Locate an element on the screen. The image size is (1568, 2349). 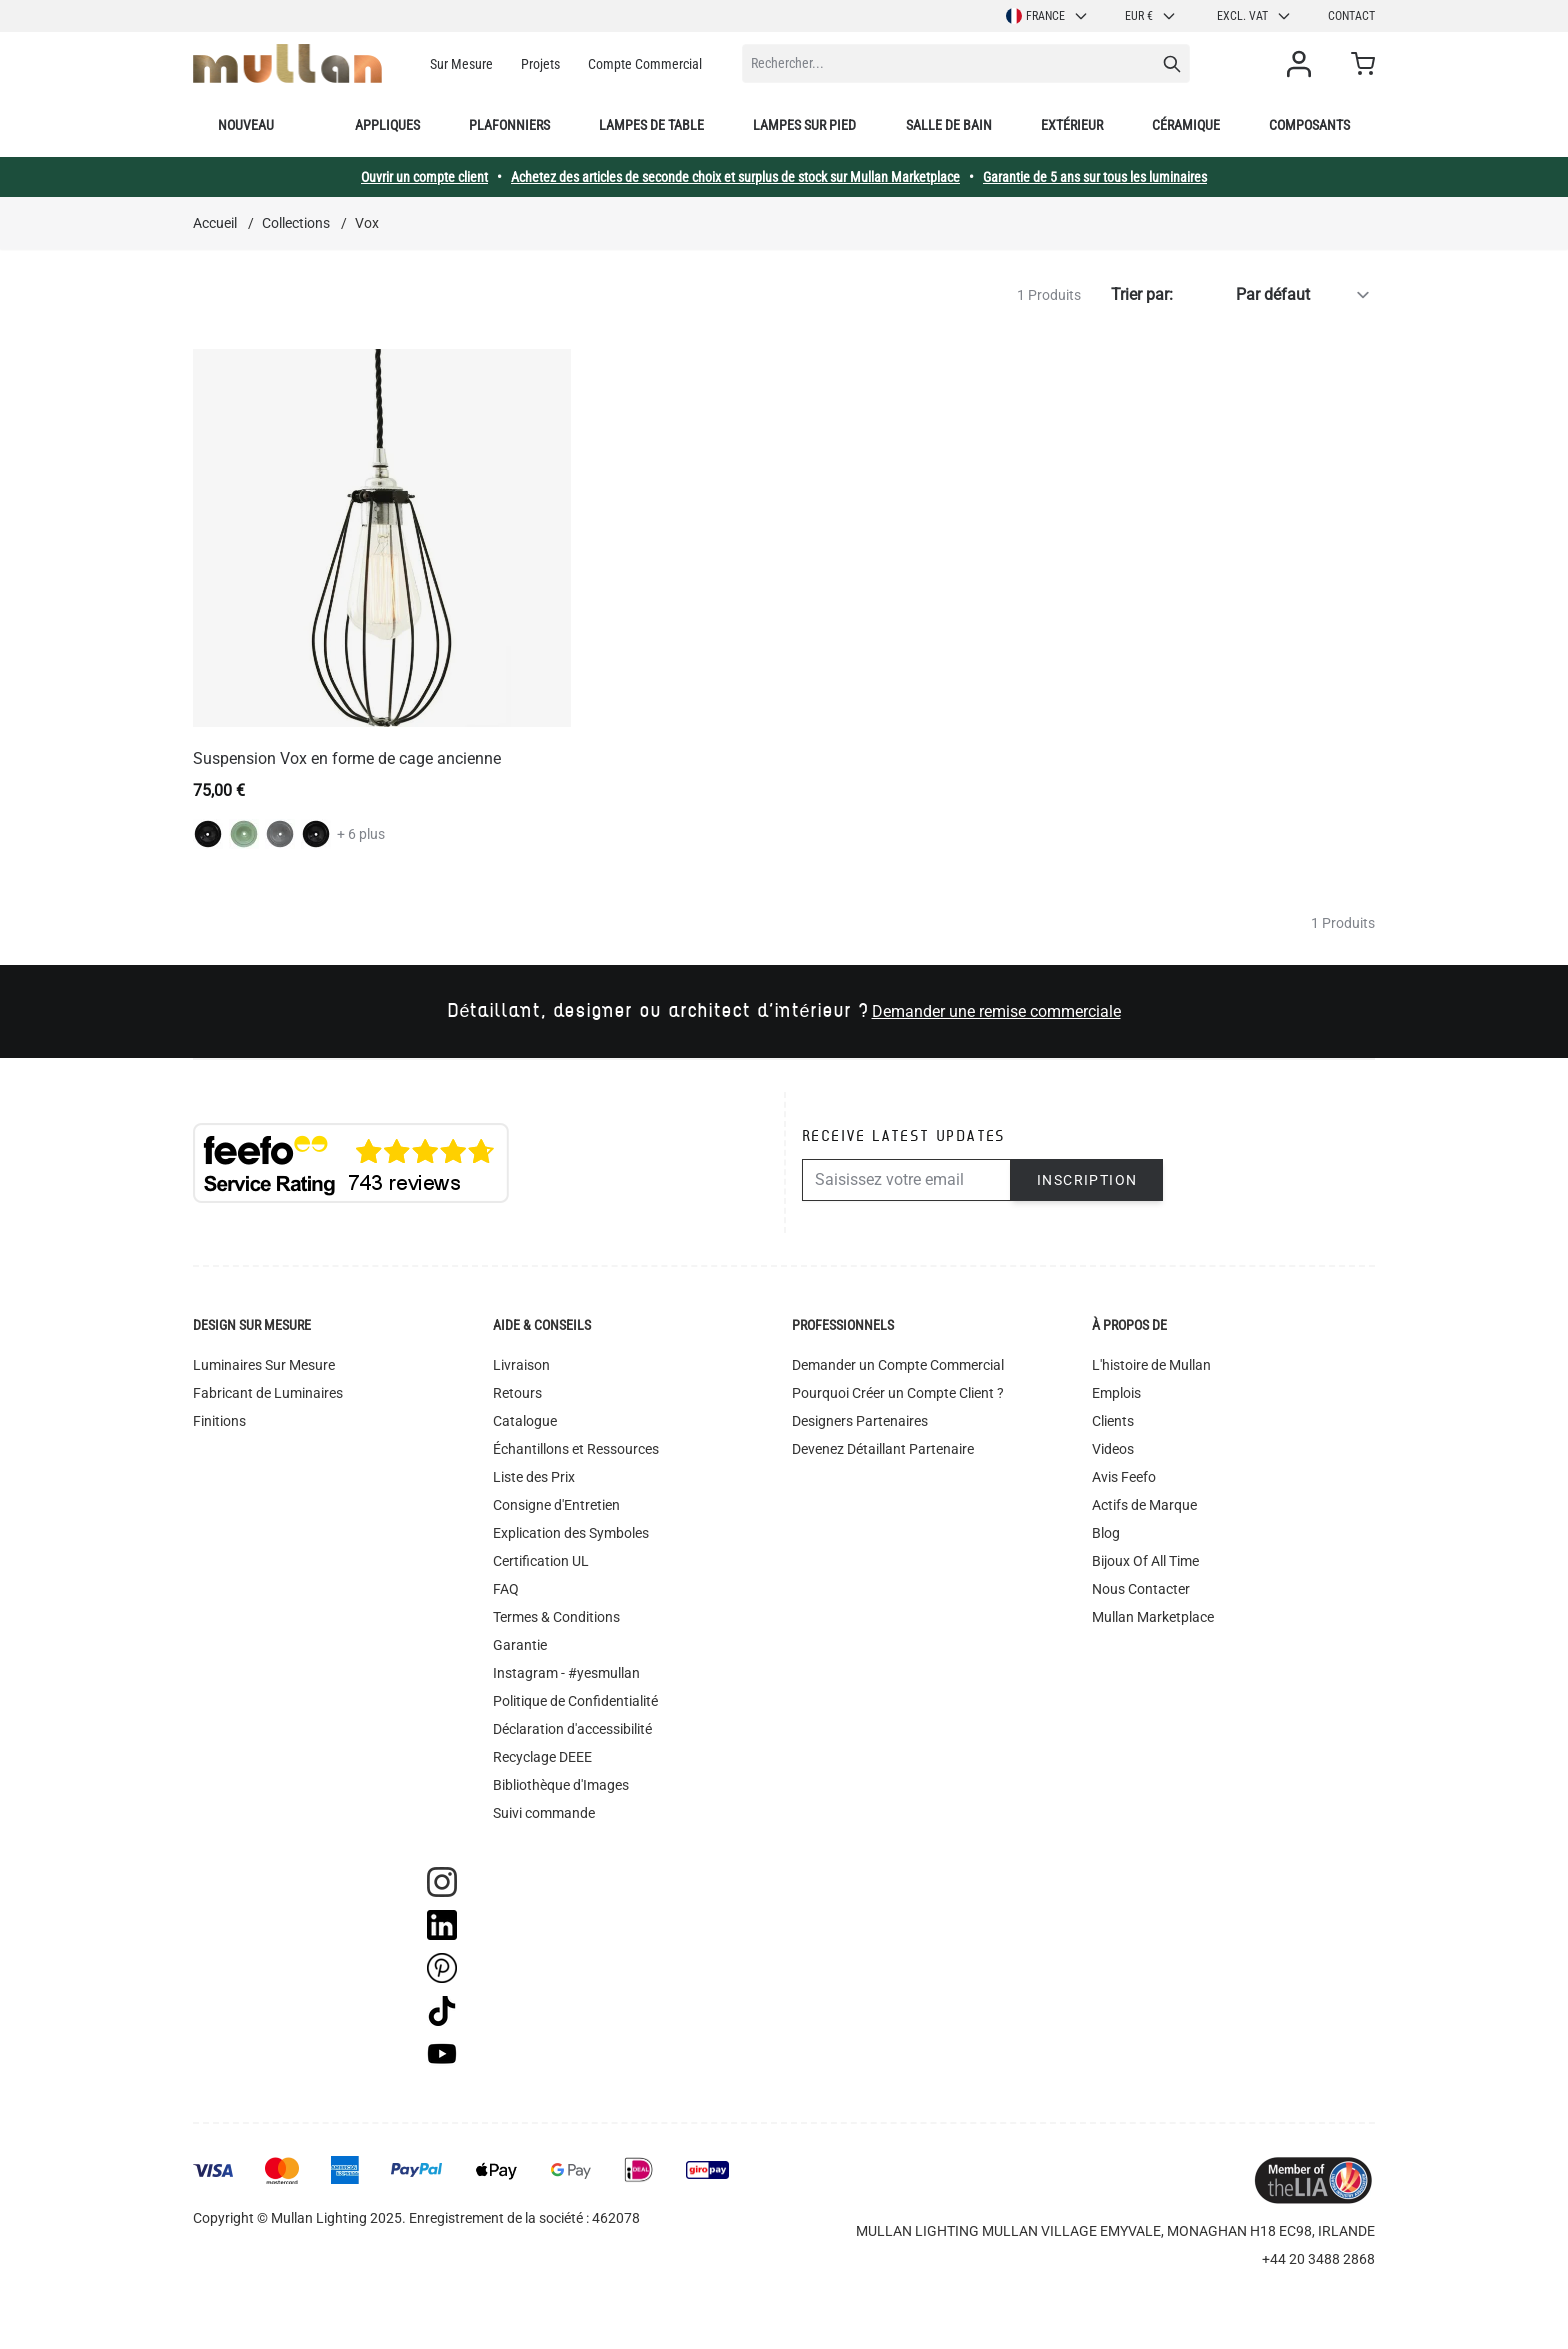
Bibliothèque d'Images is located at coordinates (561, 1785).